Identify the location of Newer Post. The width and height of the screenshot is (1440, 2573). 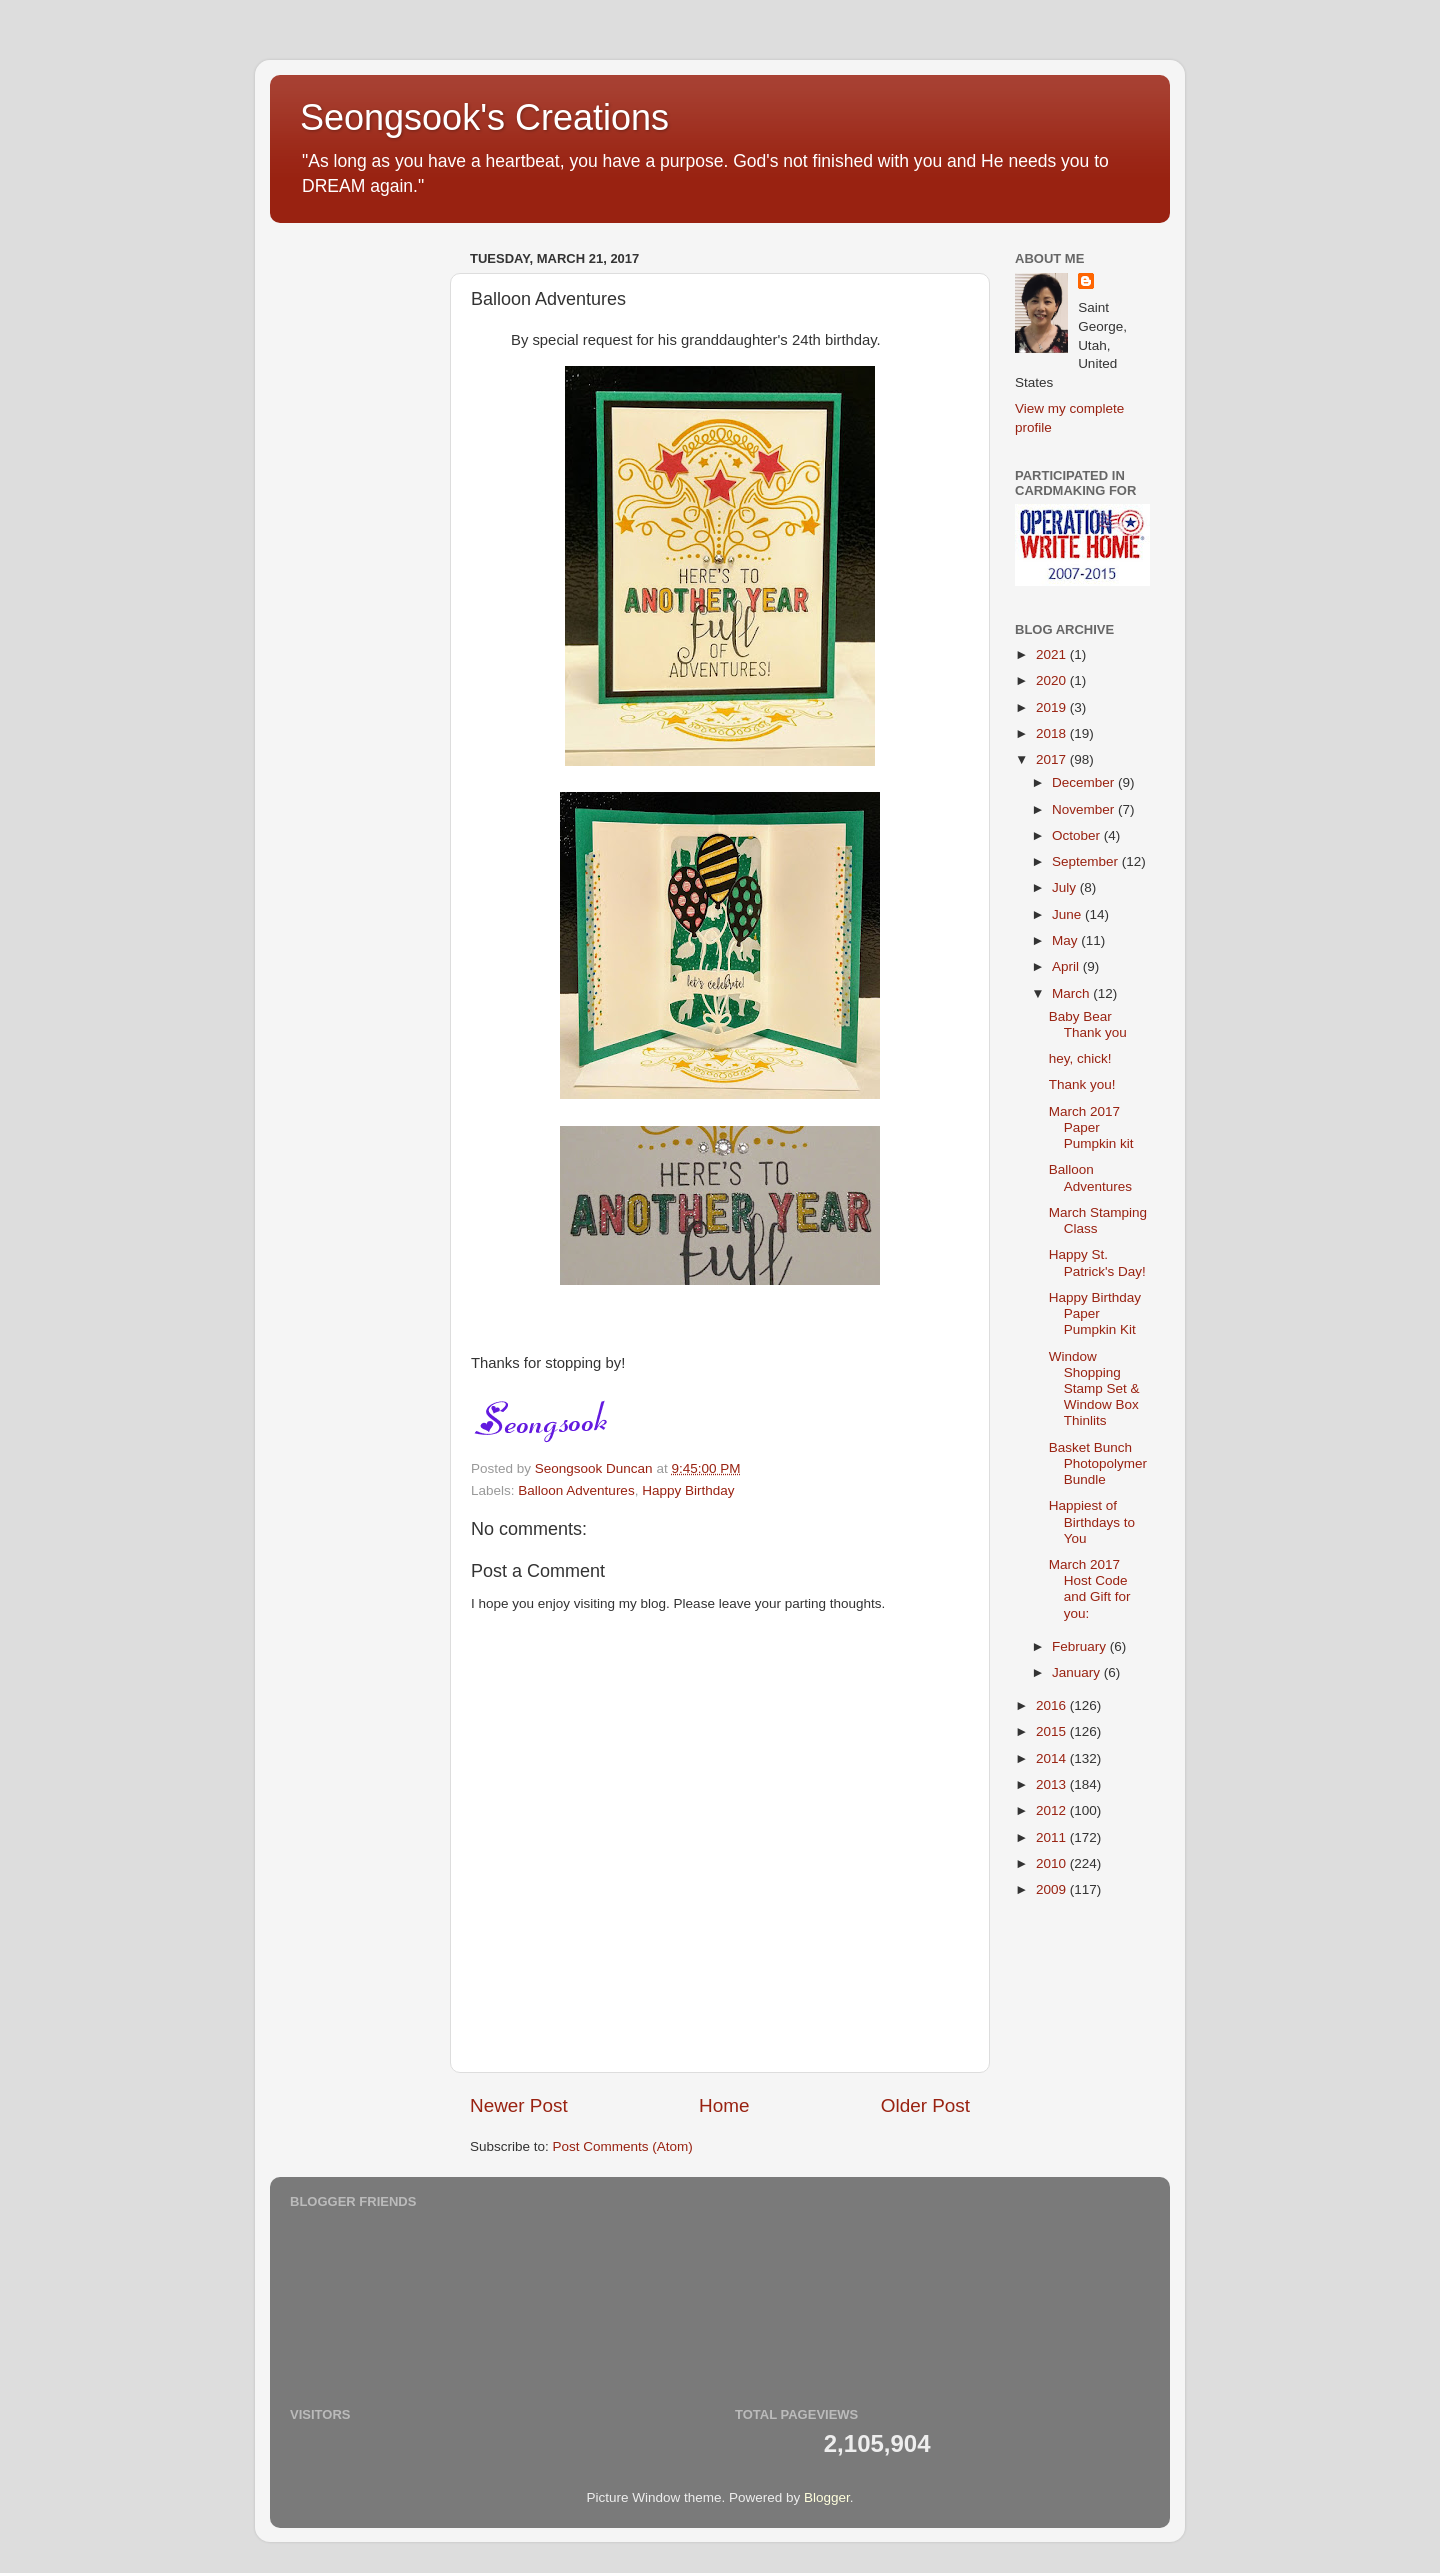
(519, 2105).